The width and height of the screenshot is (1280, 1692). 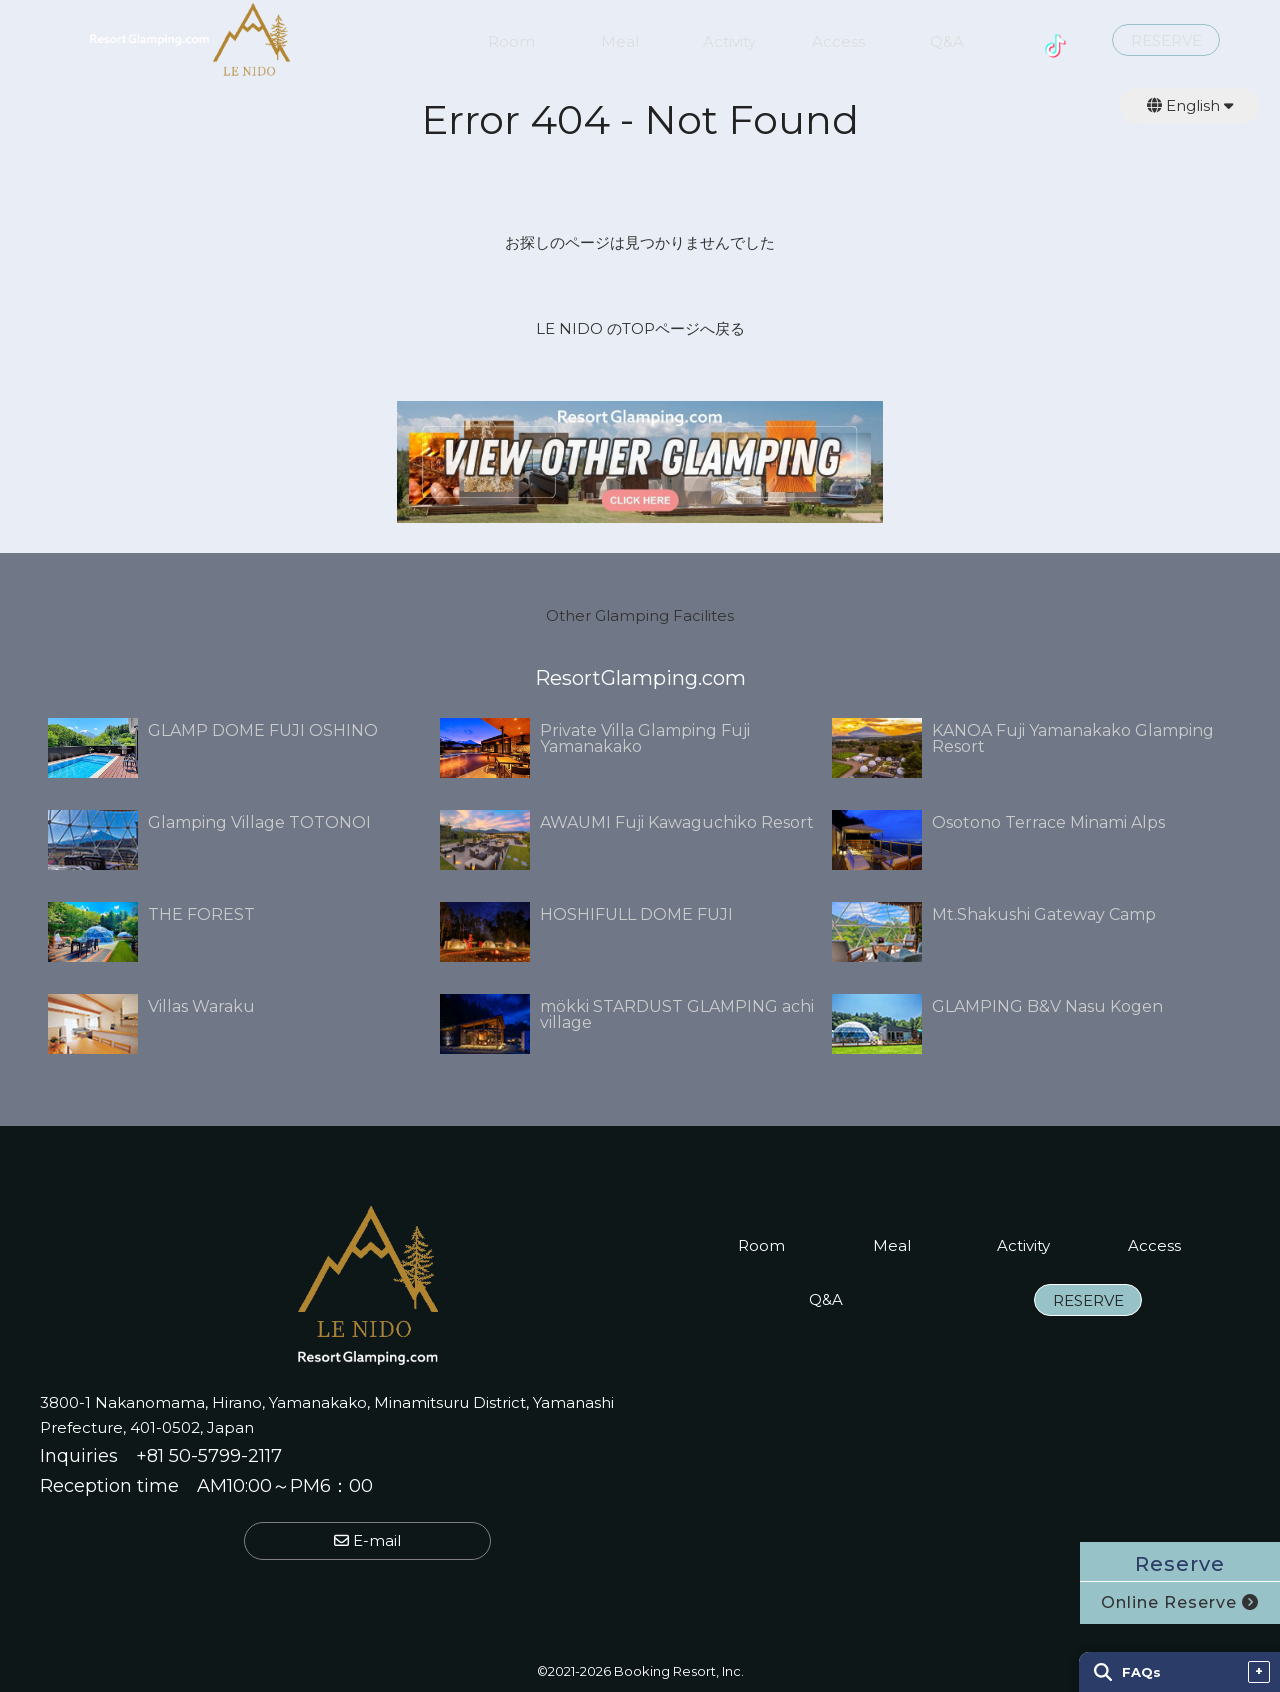 I want to click on Meal, so click(x=620, y=42).